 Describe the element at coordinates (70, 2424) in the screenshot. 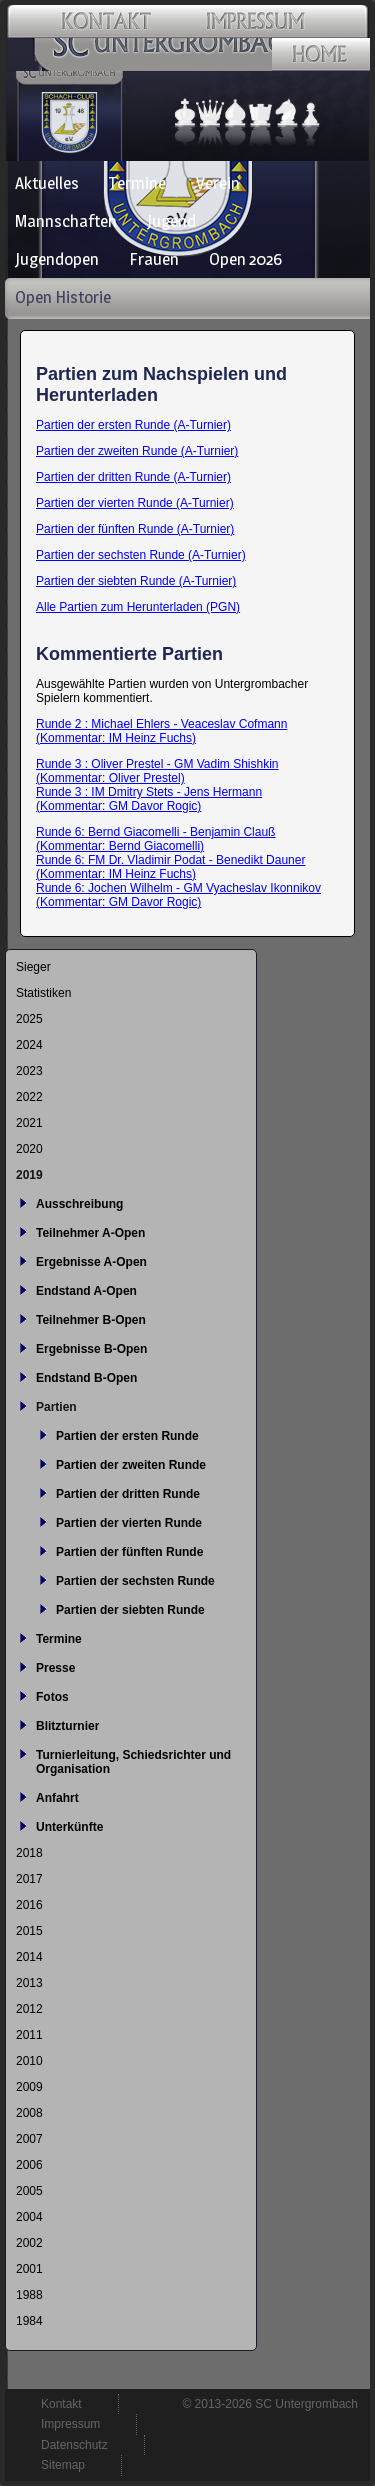

I see `Impressum [menuitem]` at that location.